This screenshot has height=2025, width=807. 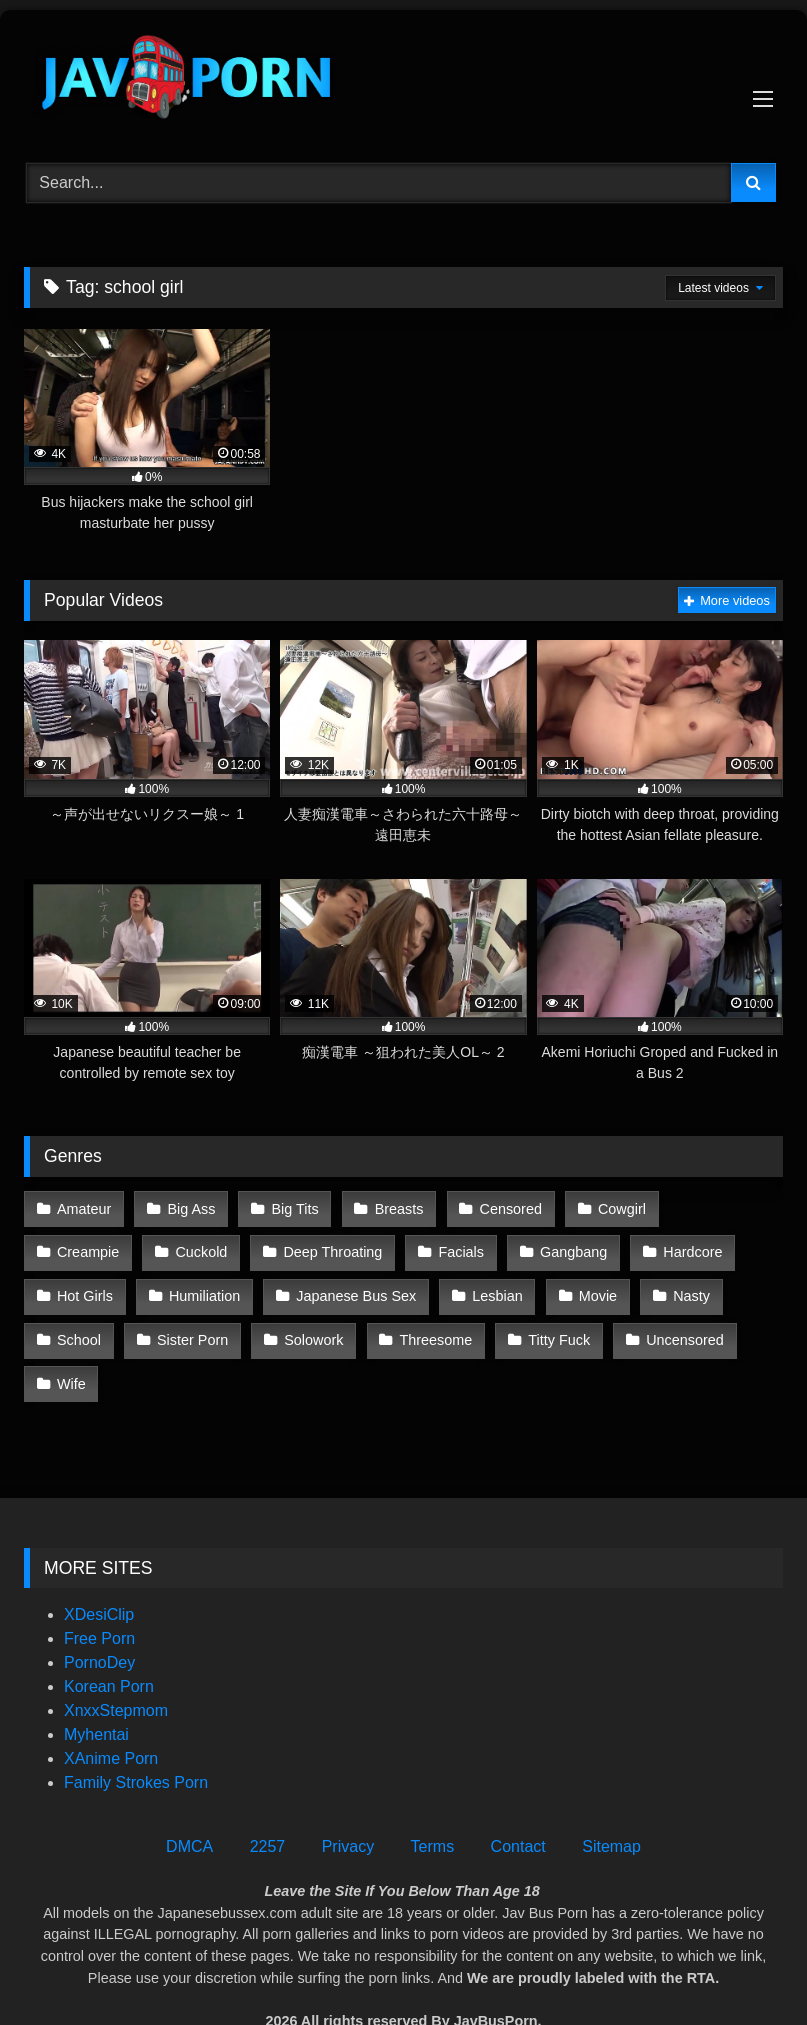 What do you see at coordinates (396, 1208) in the screenshot?
I see `Breasts` at bounding box center [396, 1208].